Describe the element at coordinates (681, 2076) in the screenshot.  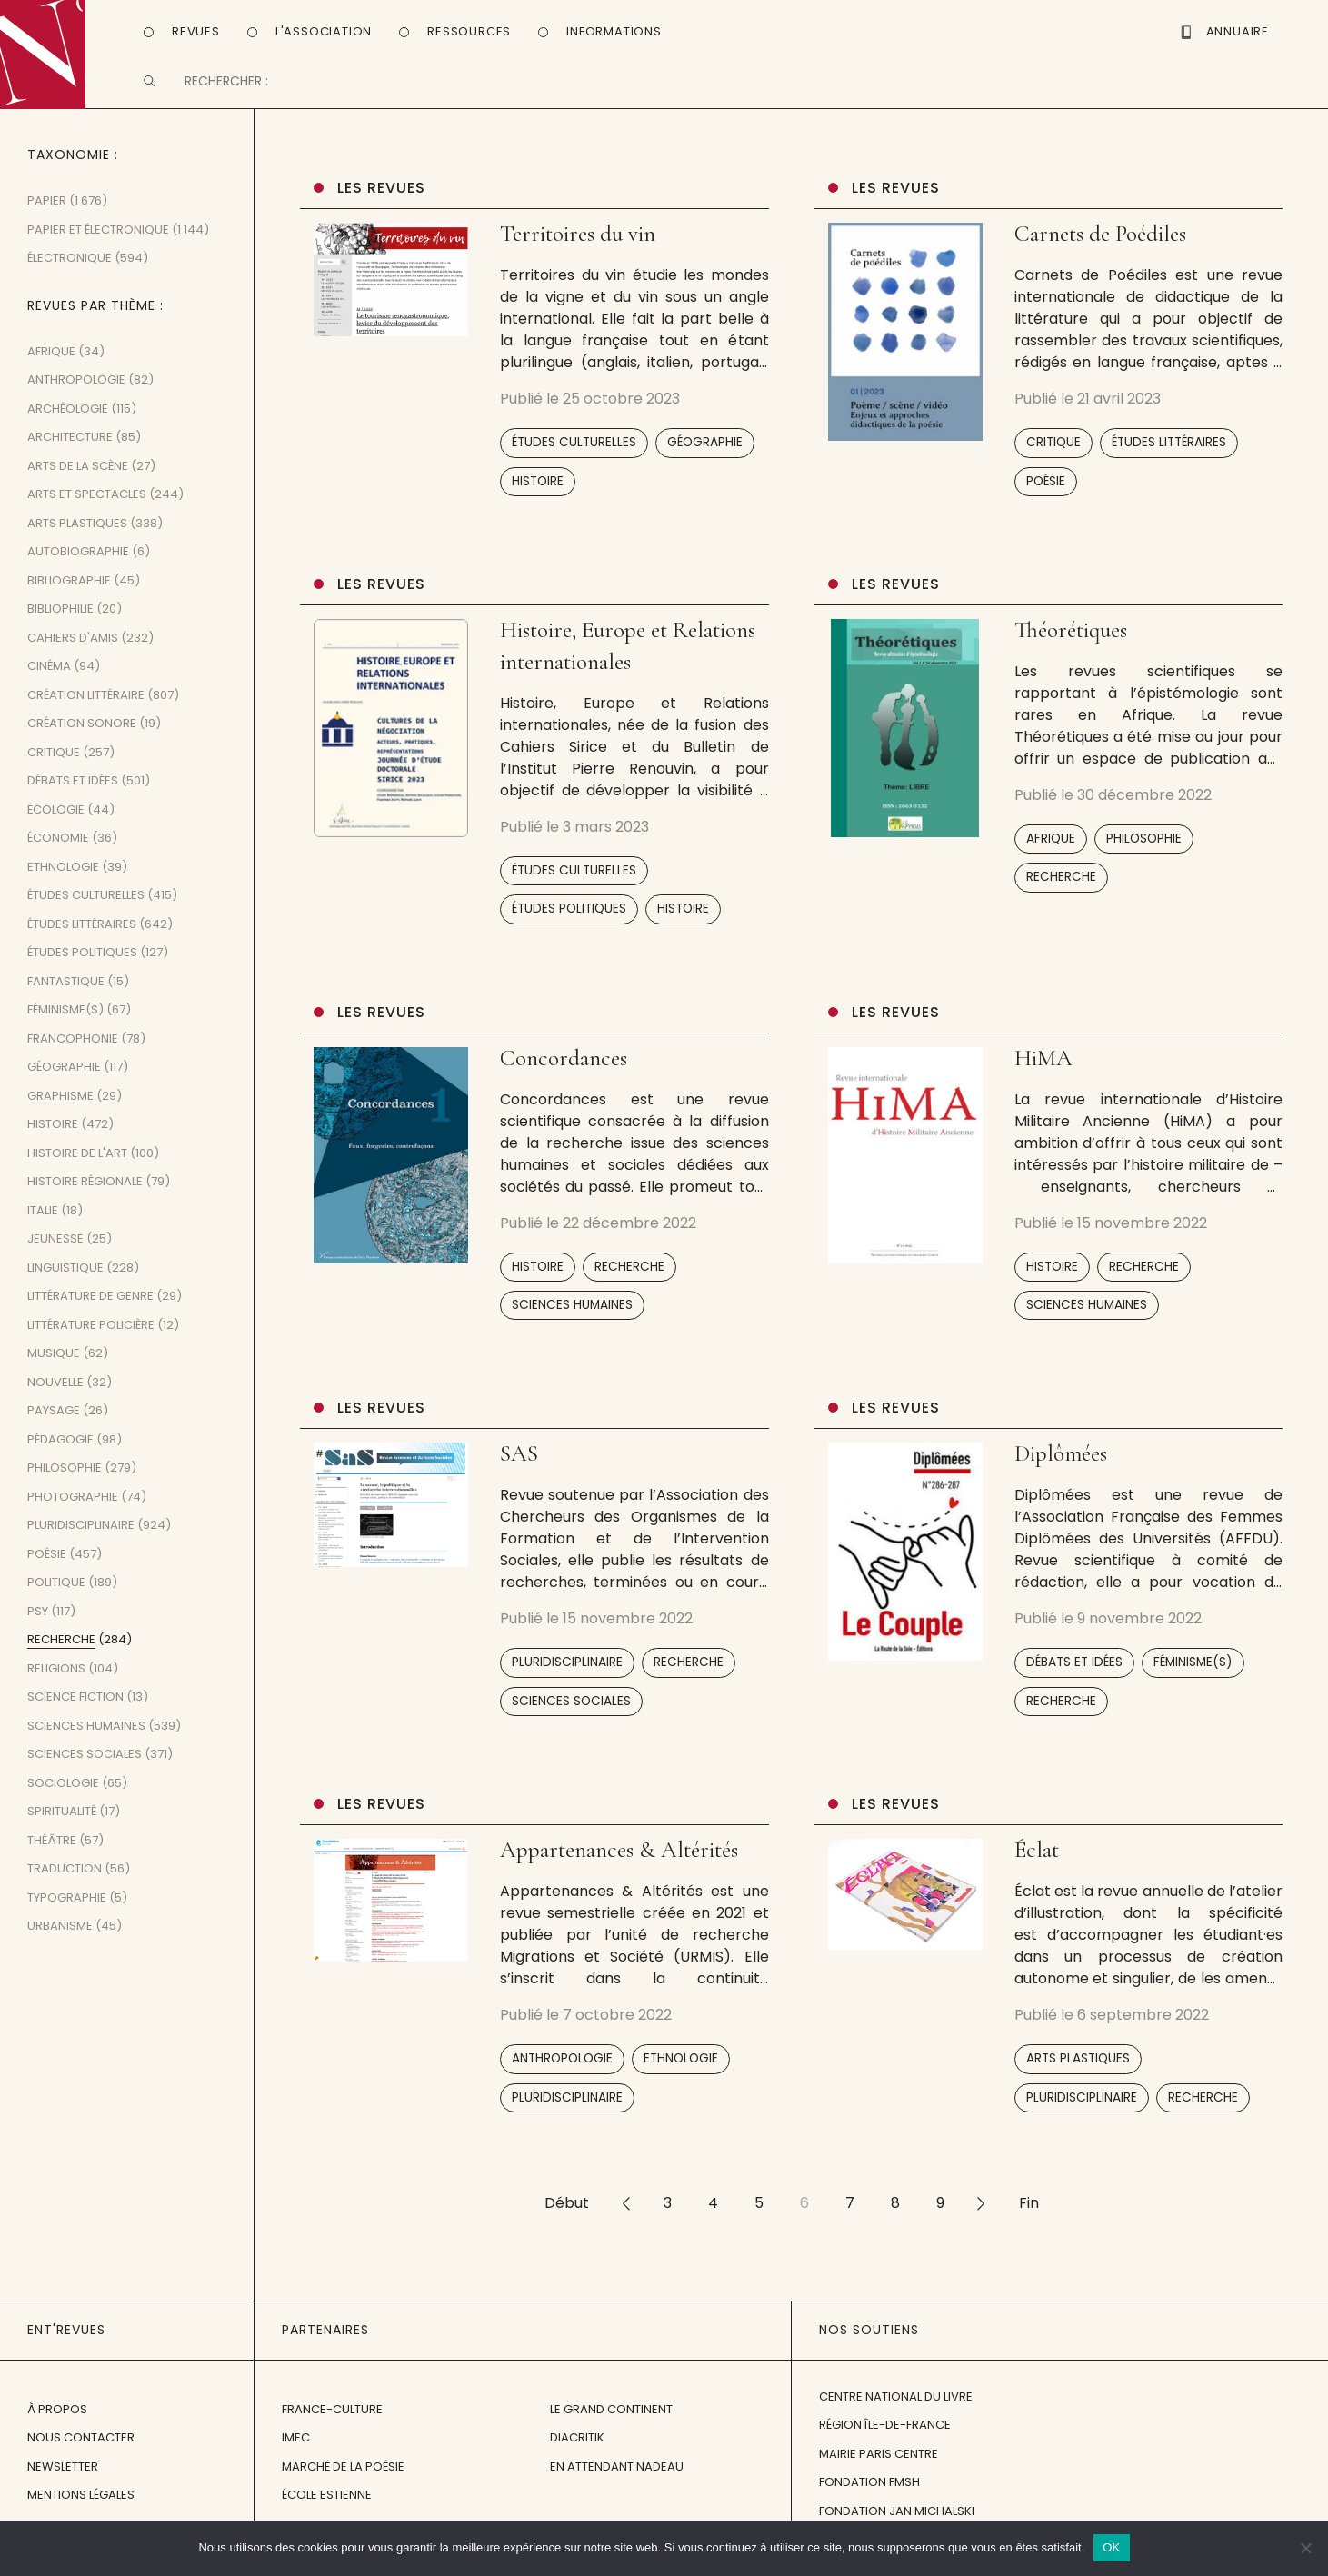
I see `Ethnologie` at that location.